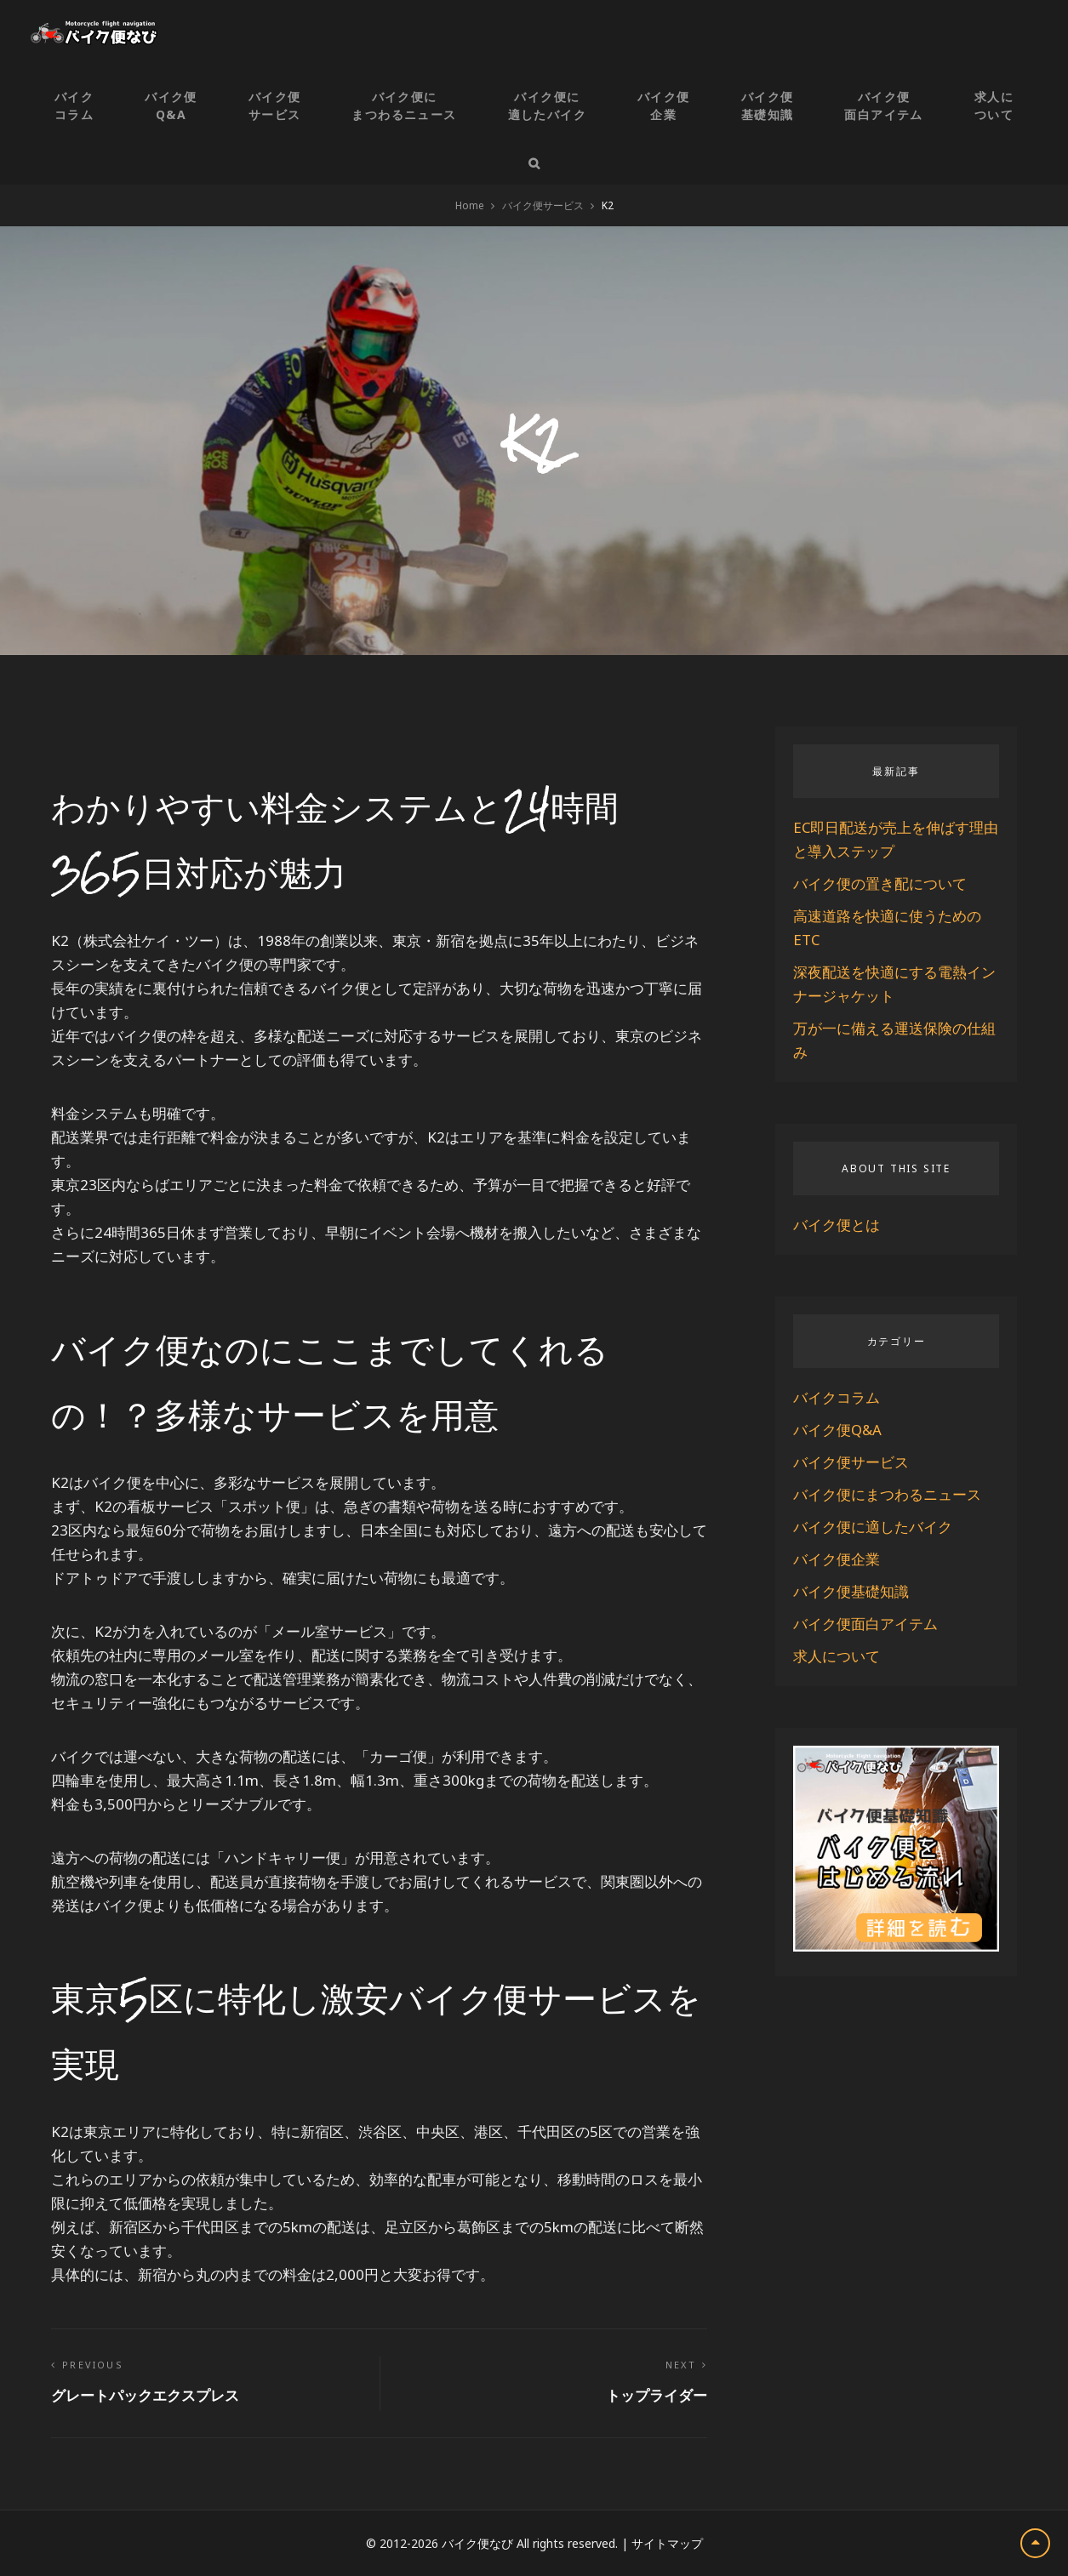  Describe the element at coordinates (477, 2543) in the screenshot. I see `バイク便なび` at that location.